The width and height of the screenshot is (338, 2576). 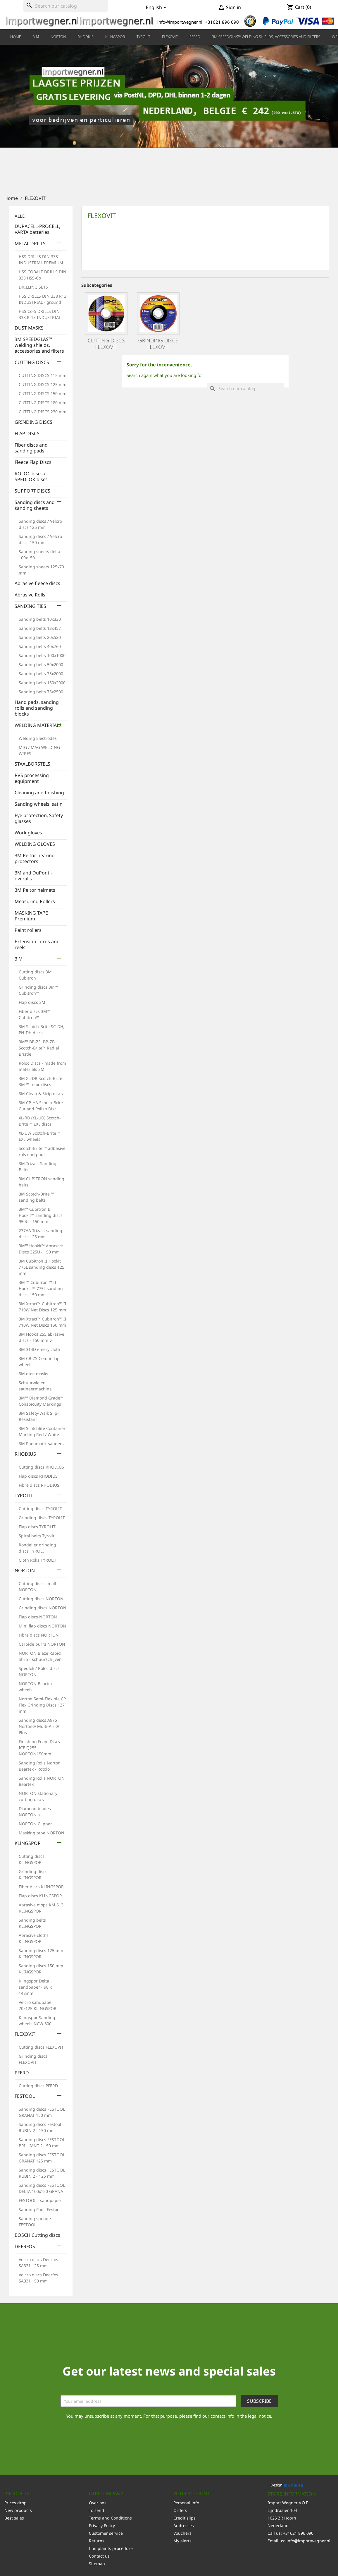 What do you see at coordinates (41, 1288) in the screenshot?
I see `3M ™ Cubitron ™ II Hookit ™ 775L sanding discs 150 mm` at bounding box center [41, 1288].